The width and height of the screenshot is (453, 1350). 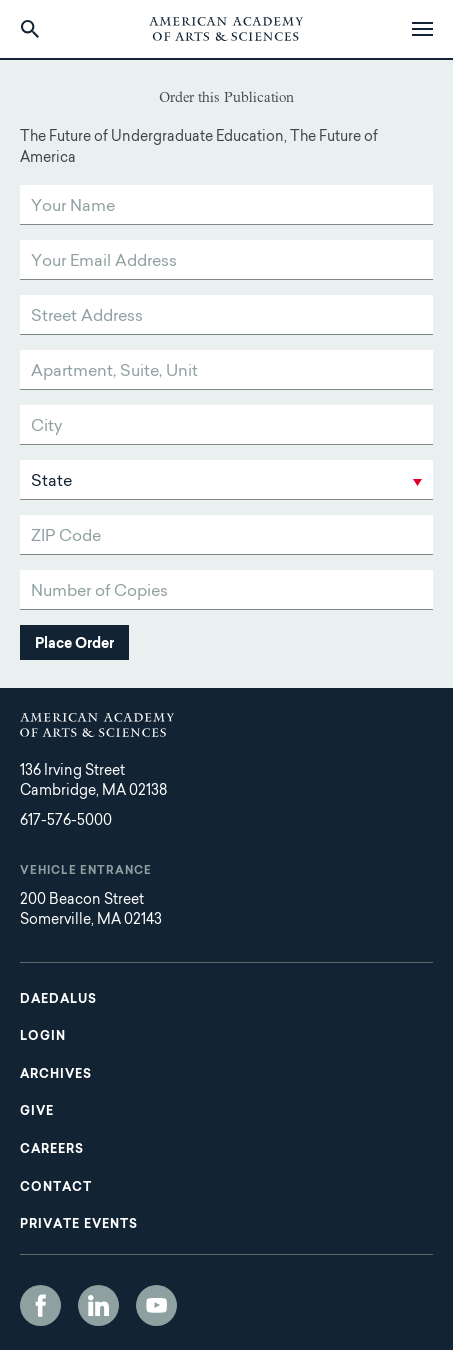 I want to click on YouTube, so click(x=156, y=1305).